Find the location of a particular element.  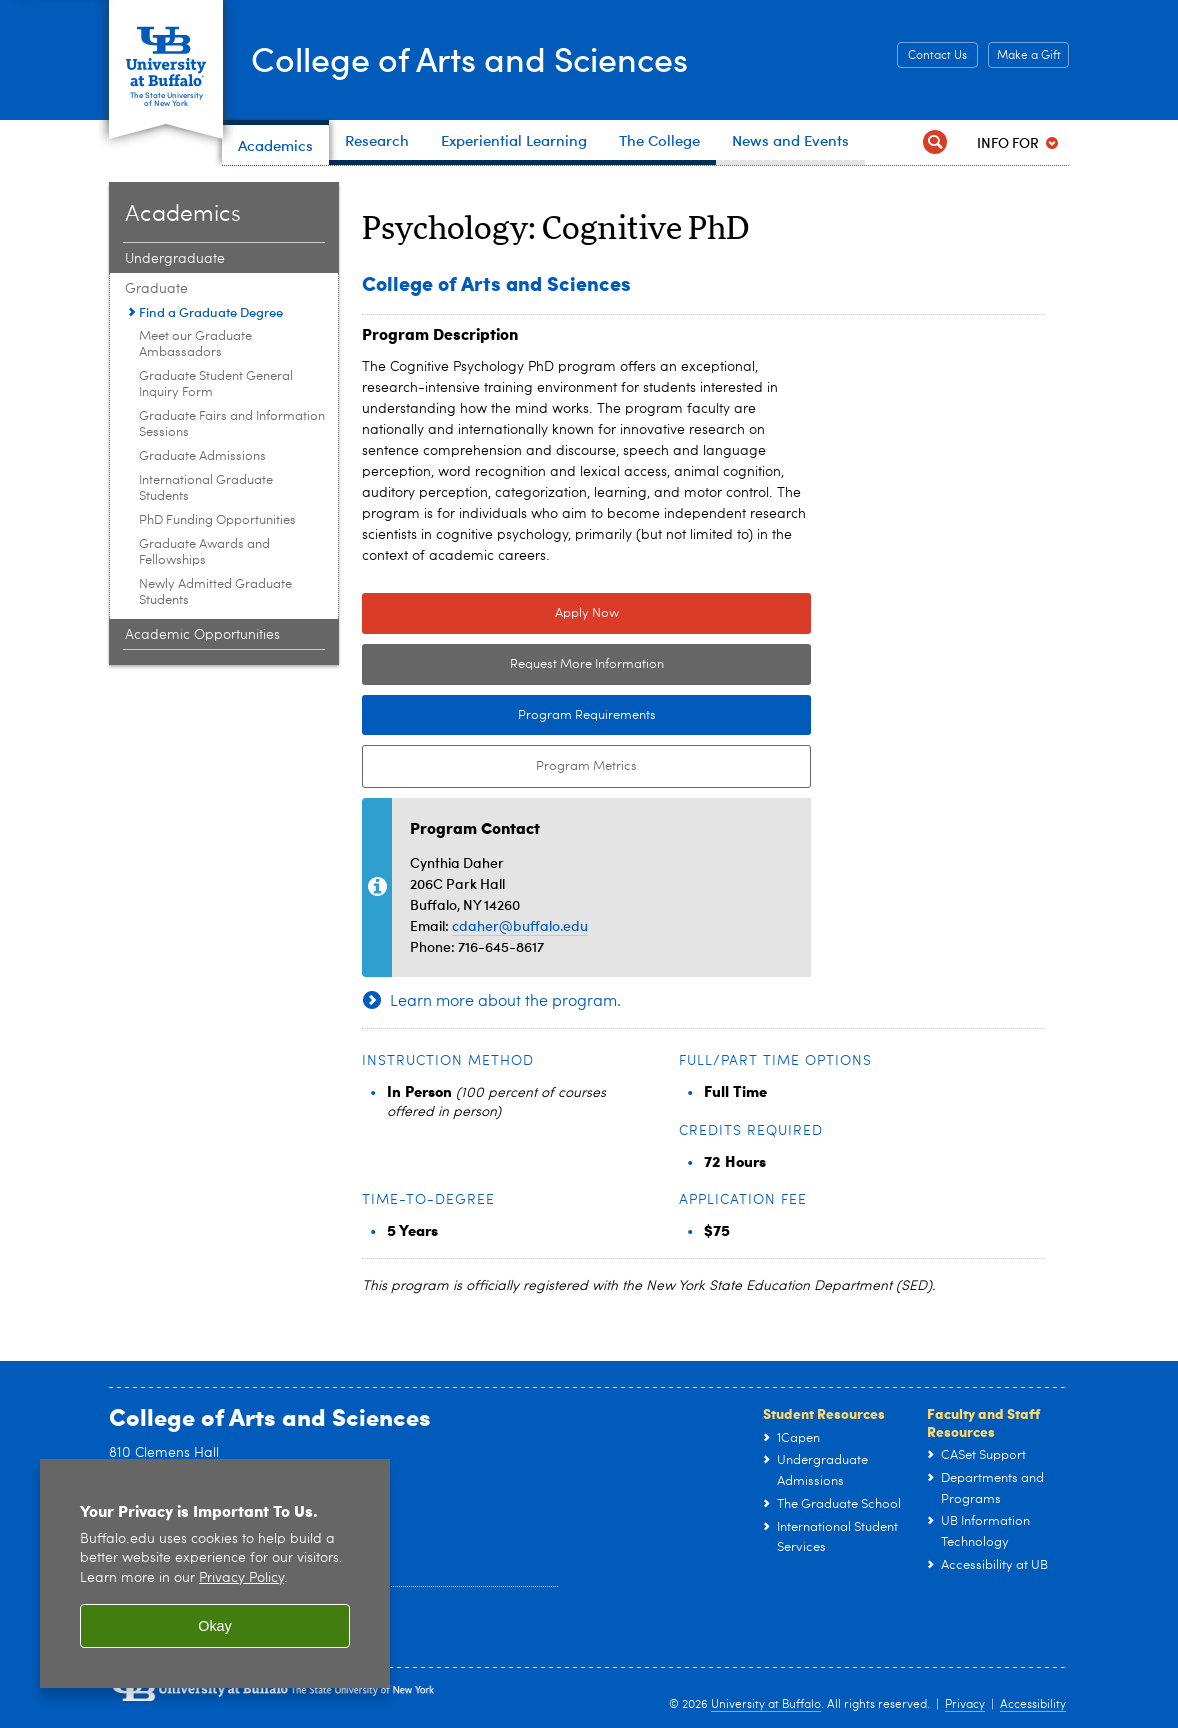

PhD Funding Opportunities [Graduate:PhD Funding Opportunities] is located at coordinates (217, 520).